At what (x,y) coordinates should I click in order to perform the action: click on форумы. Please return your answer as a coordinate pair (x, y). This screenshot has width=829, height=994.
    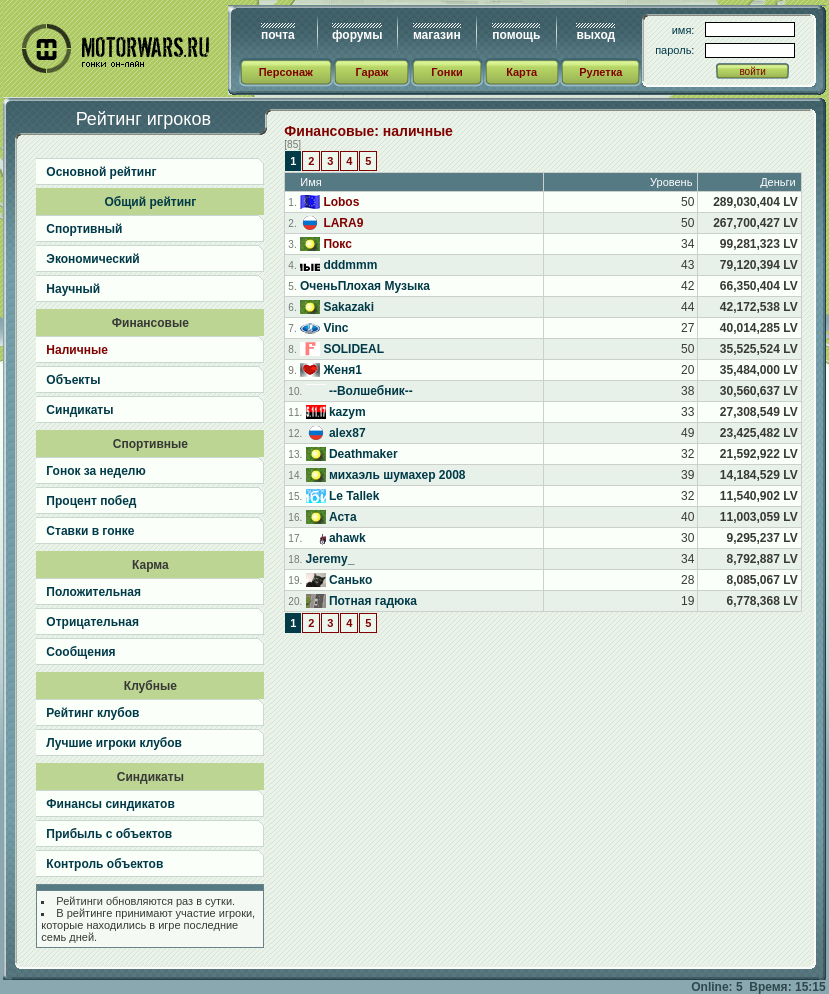
    Looking at the image, I should click on (357, 35).